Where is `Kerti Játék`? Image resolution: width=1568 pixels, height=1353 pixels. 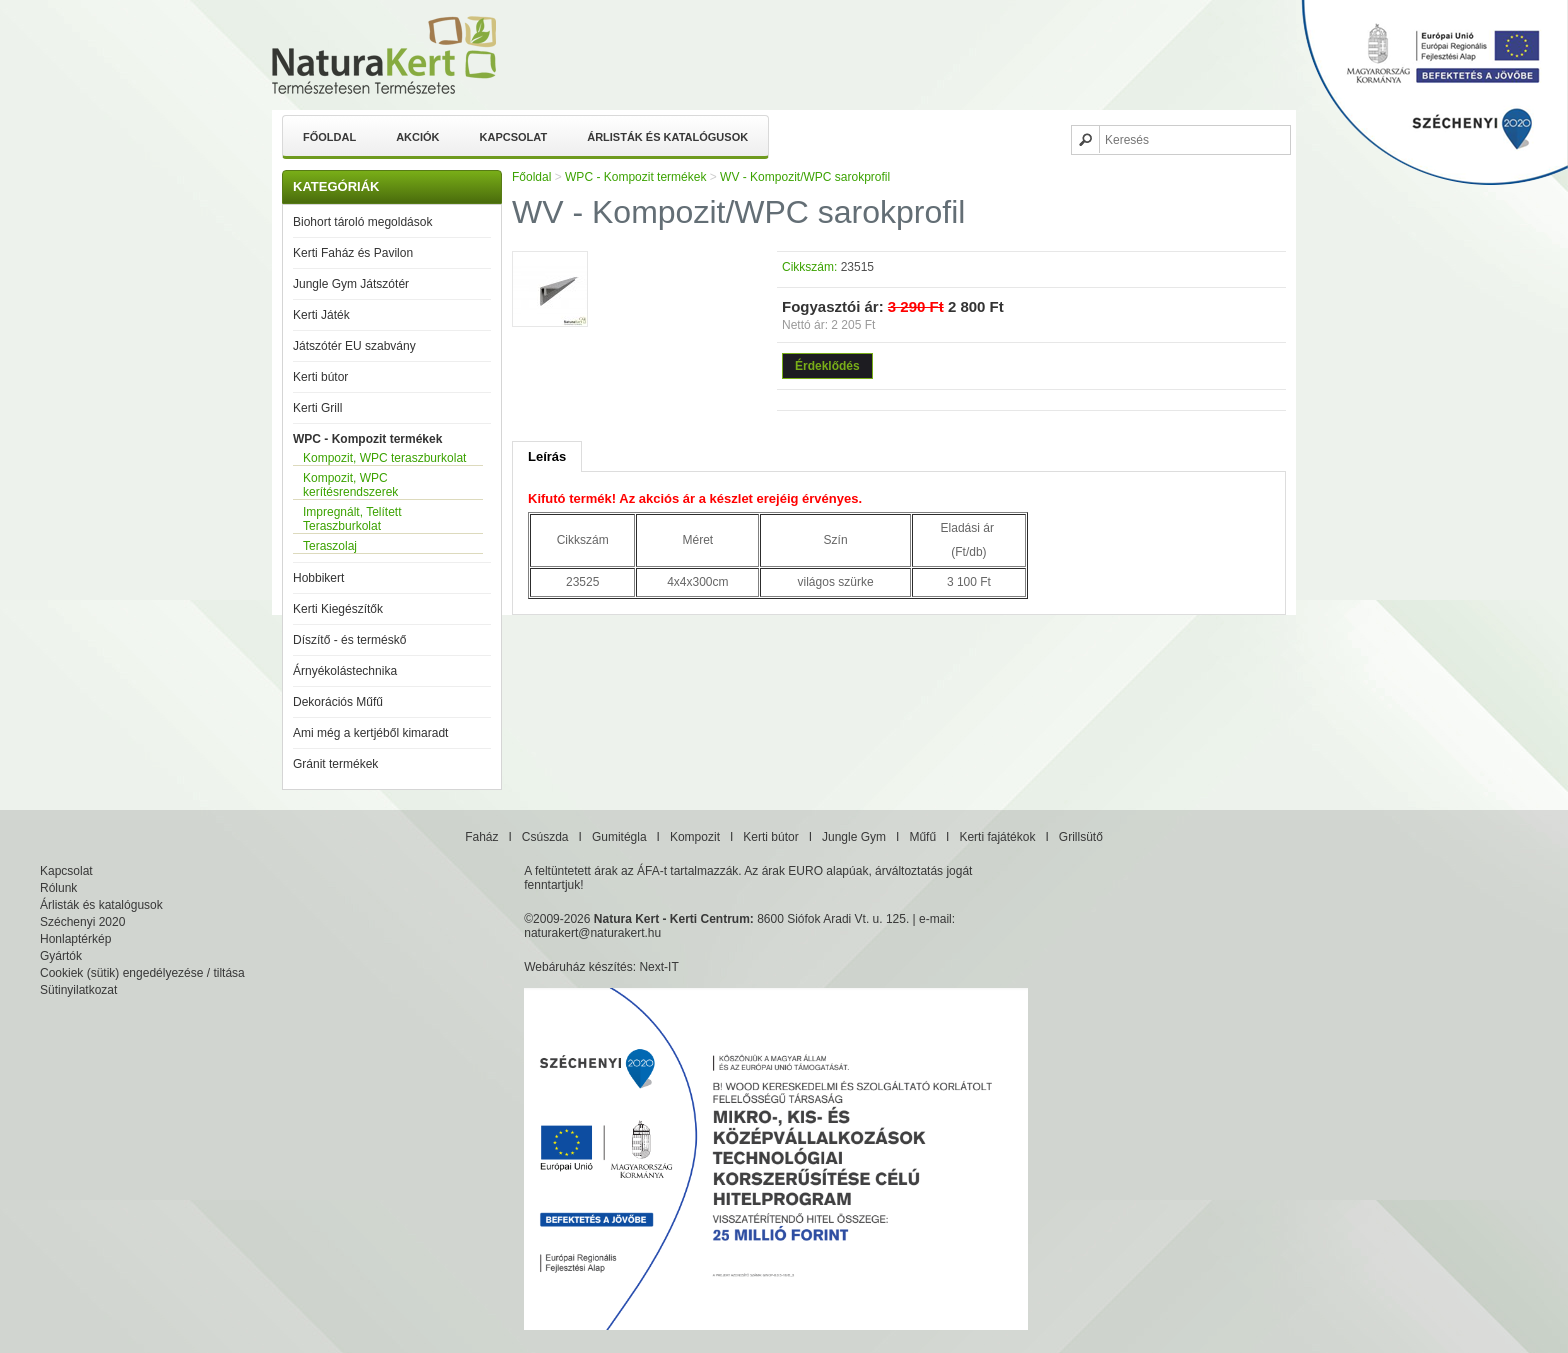 Kerti Játék is located at coordinates (321, 315).